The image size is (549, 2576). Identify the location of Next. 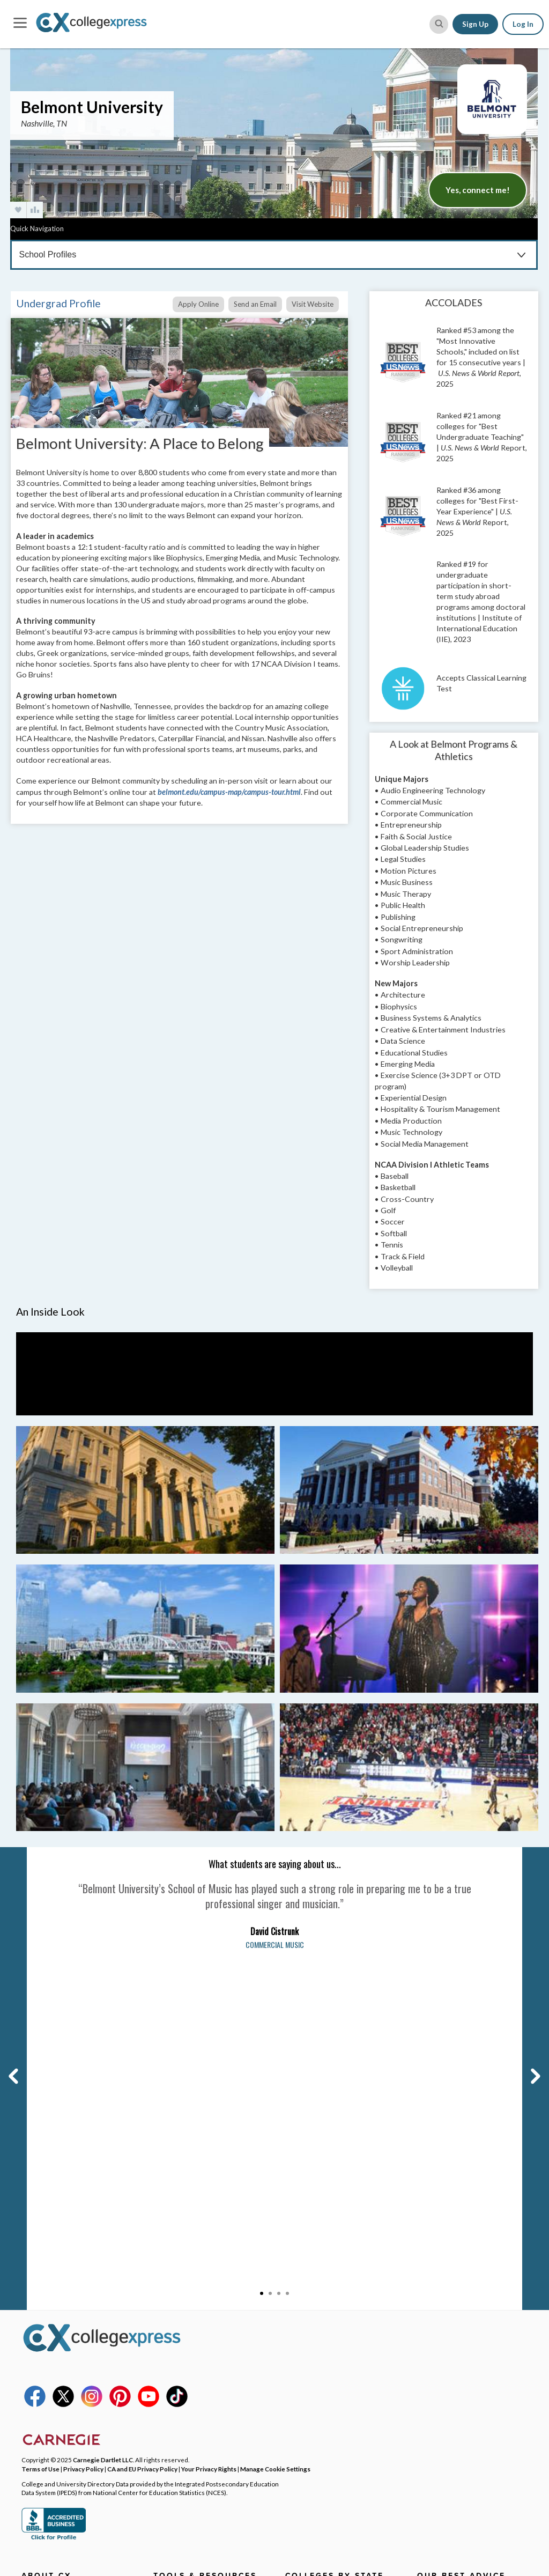
(528, 1852).